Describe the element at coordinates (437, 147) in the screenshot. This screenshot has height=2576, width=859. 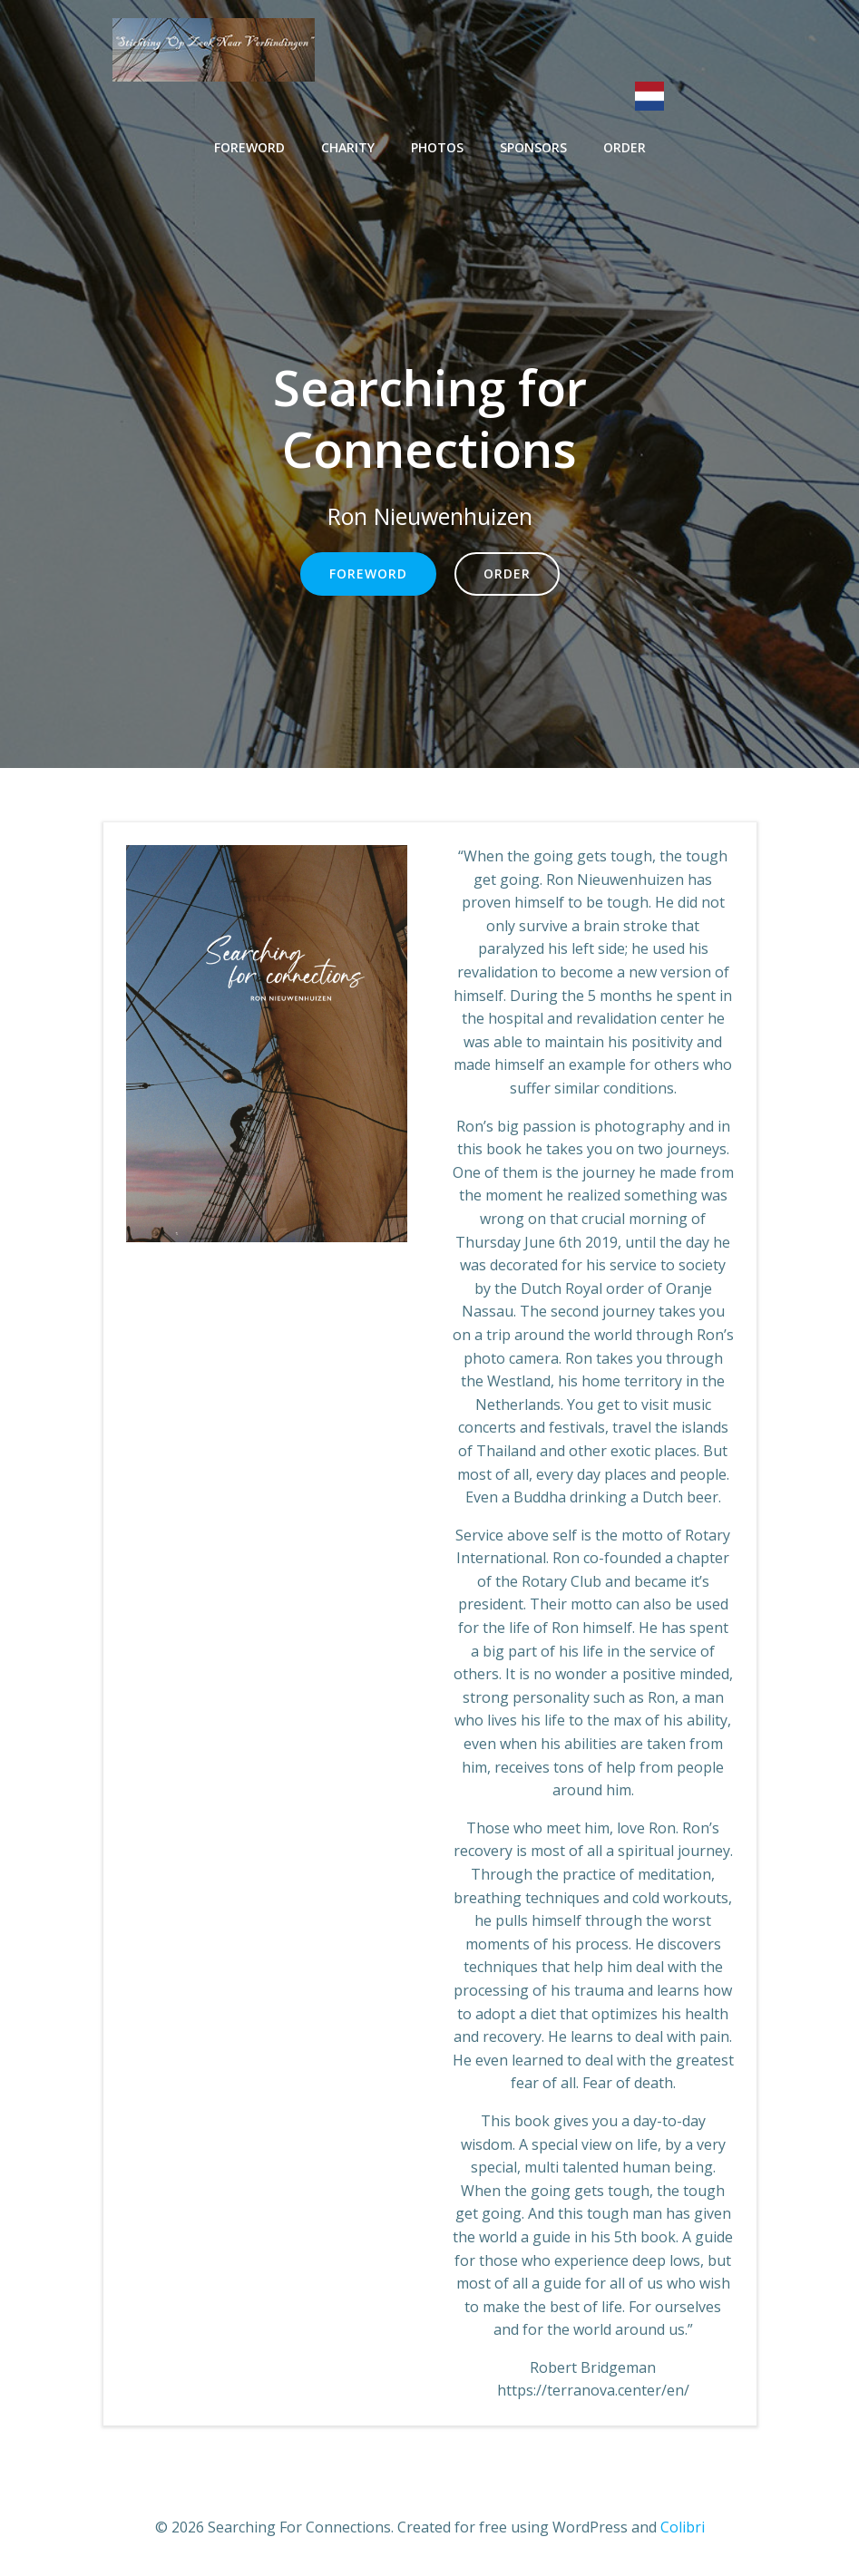
I see `Photos` at that location.